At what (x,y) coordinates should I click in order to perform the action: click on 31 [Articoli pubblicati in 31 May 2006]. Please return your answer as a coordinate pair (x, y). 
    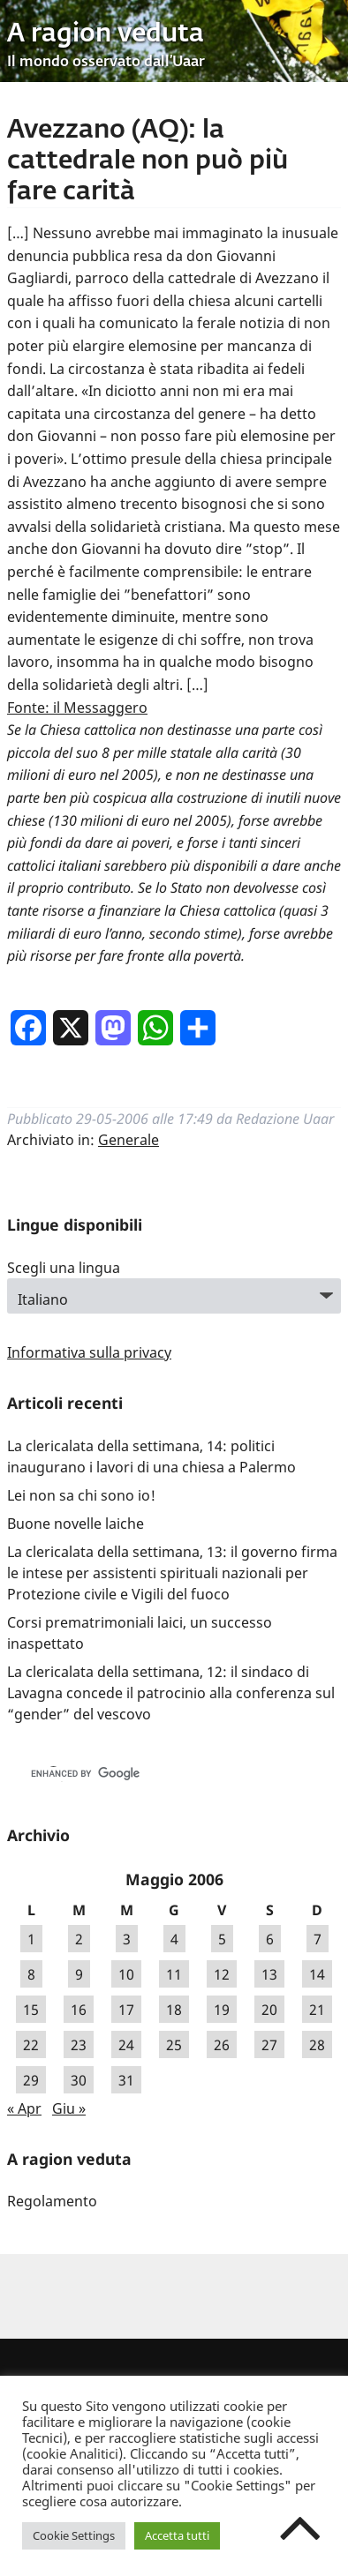
    Looking at the image, I should click on (126, 2080).